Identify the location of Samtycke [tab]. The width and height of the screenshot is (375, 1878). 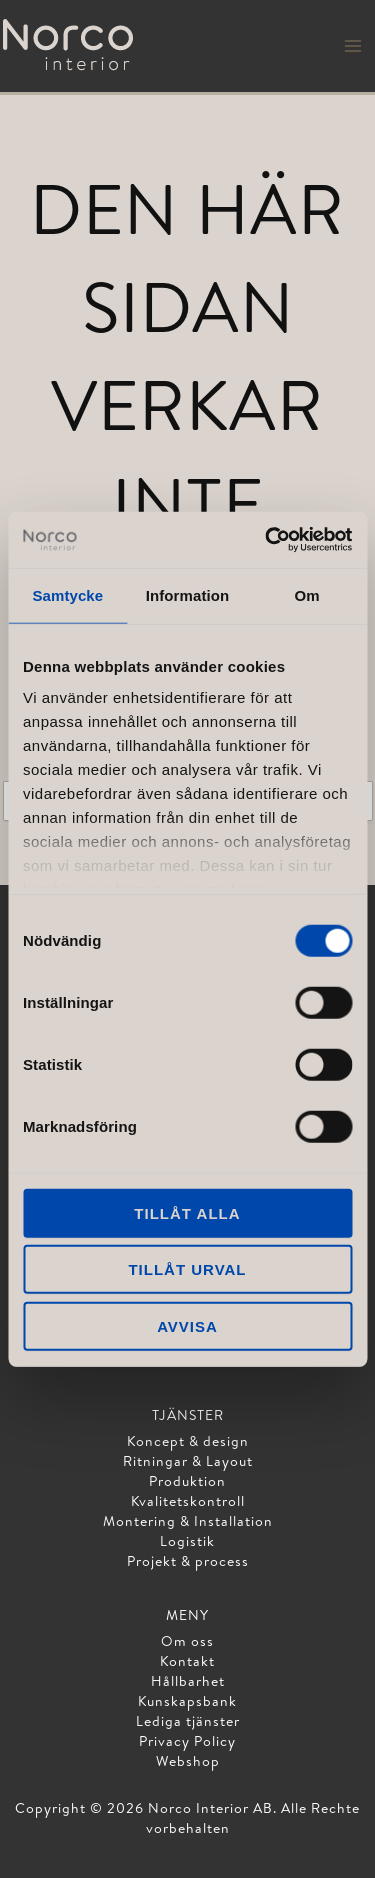
(67, 594).